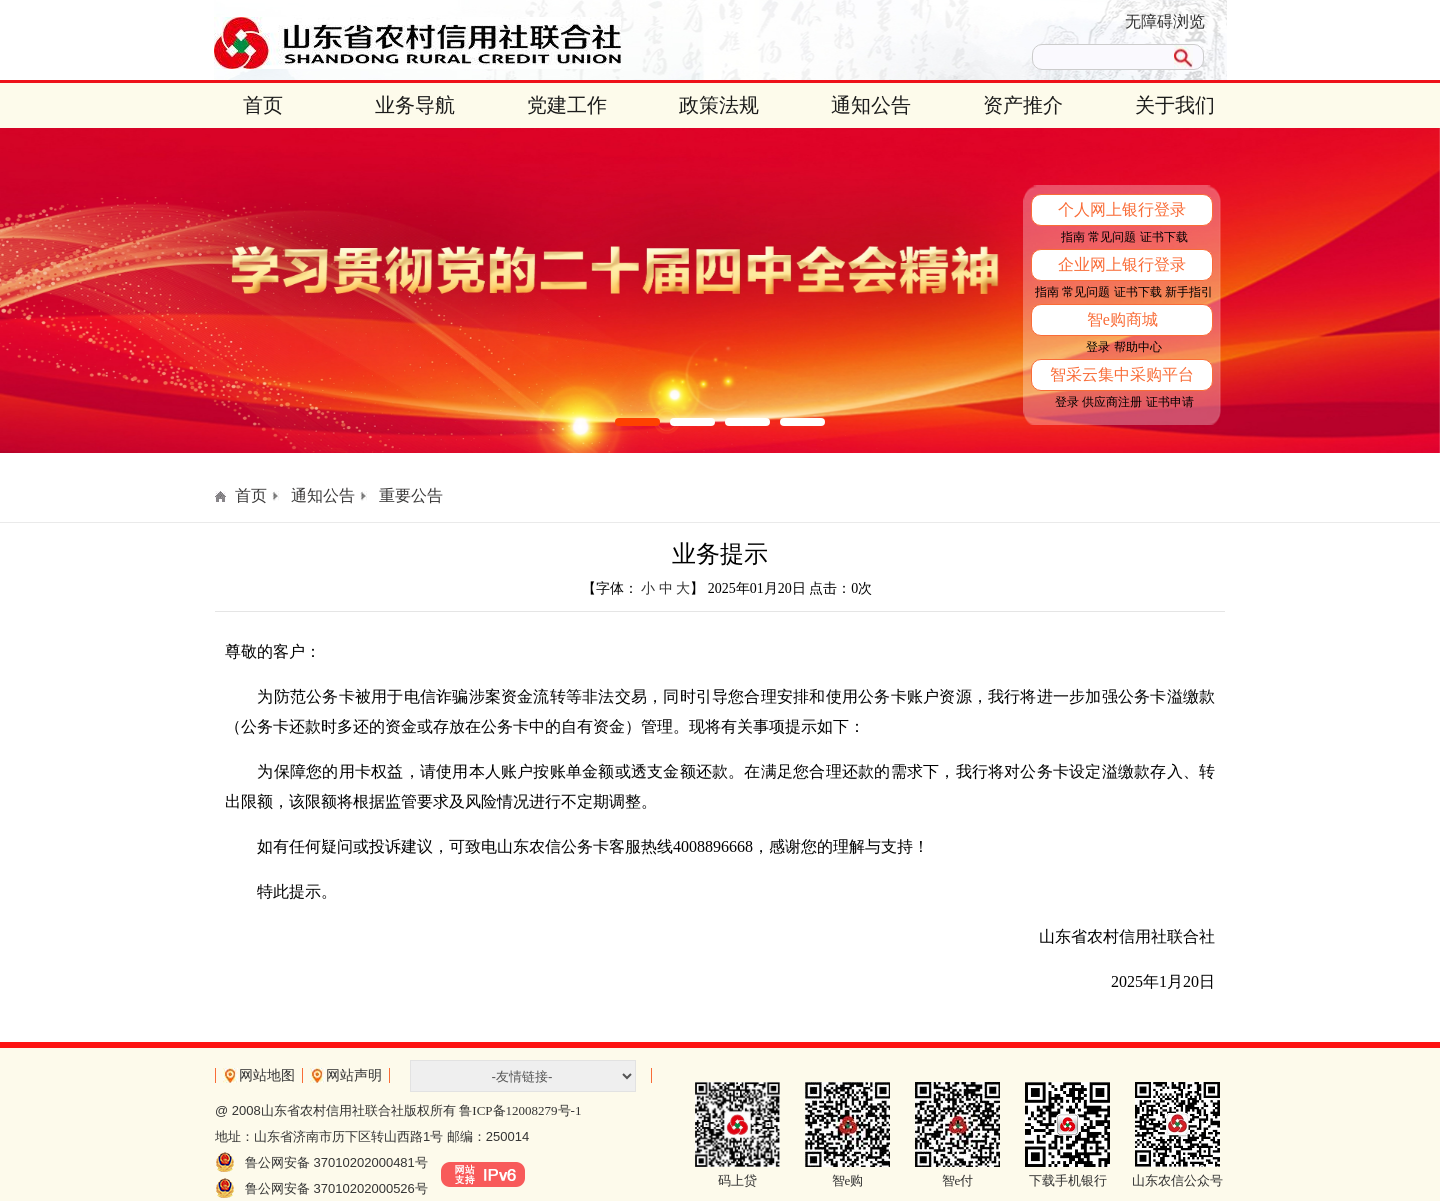 The image size is (1440, 1201). I want to click on 资产推介, so click(1023, 105).